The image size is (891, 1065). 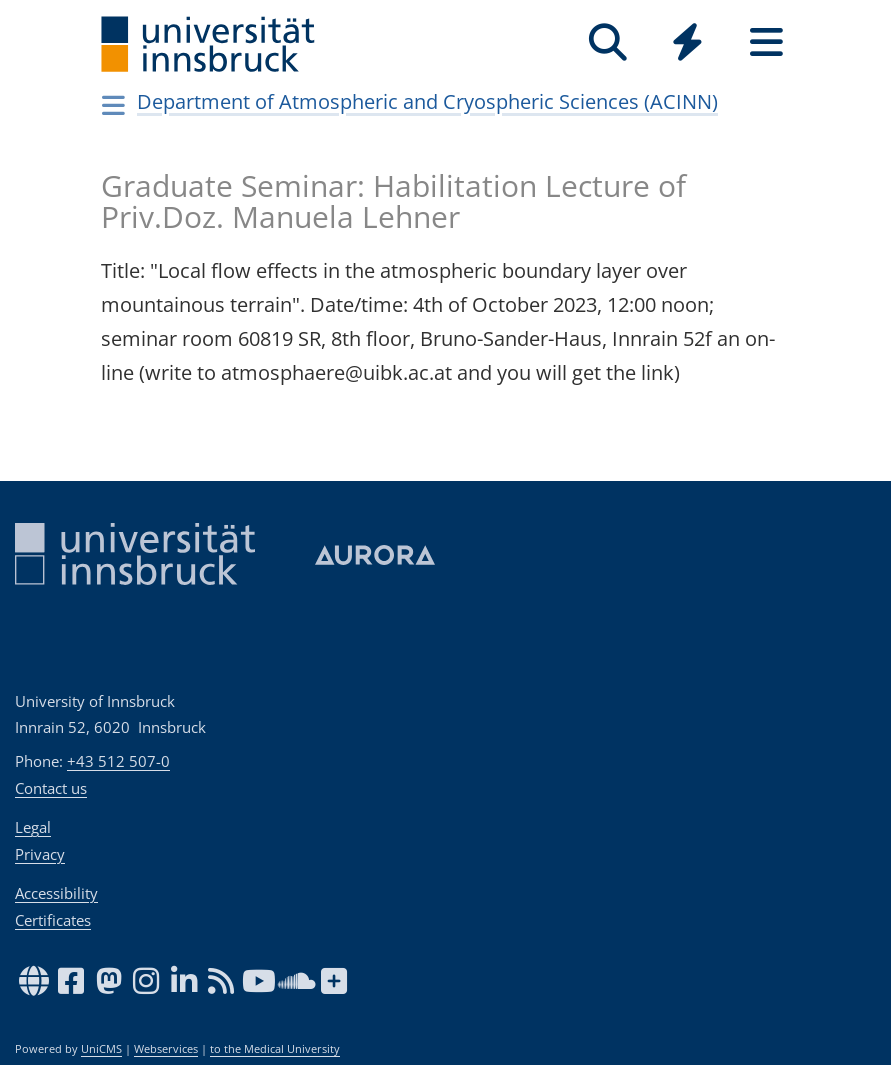 What do you see at coordinates (33, 827) in the screenshot?
I see `Legal` at bounding box center [33, 827].